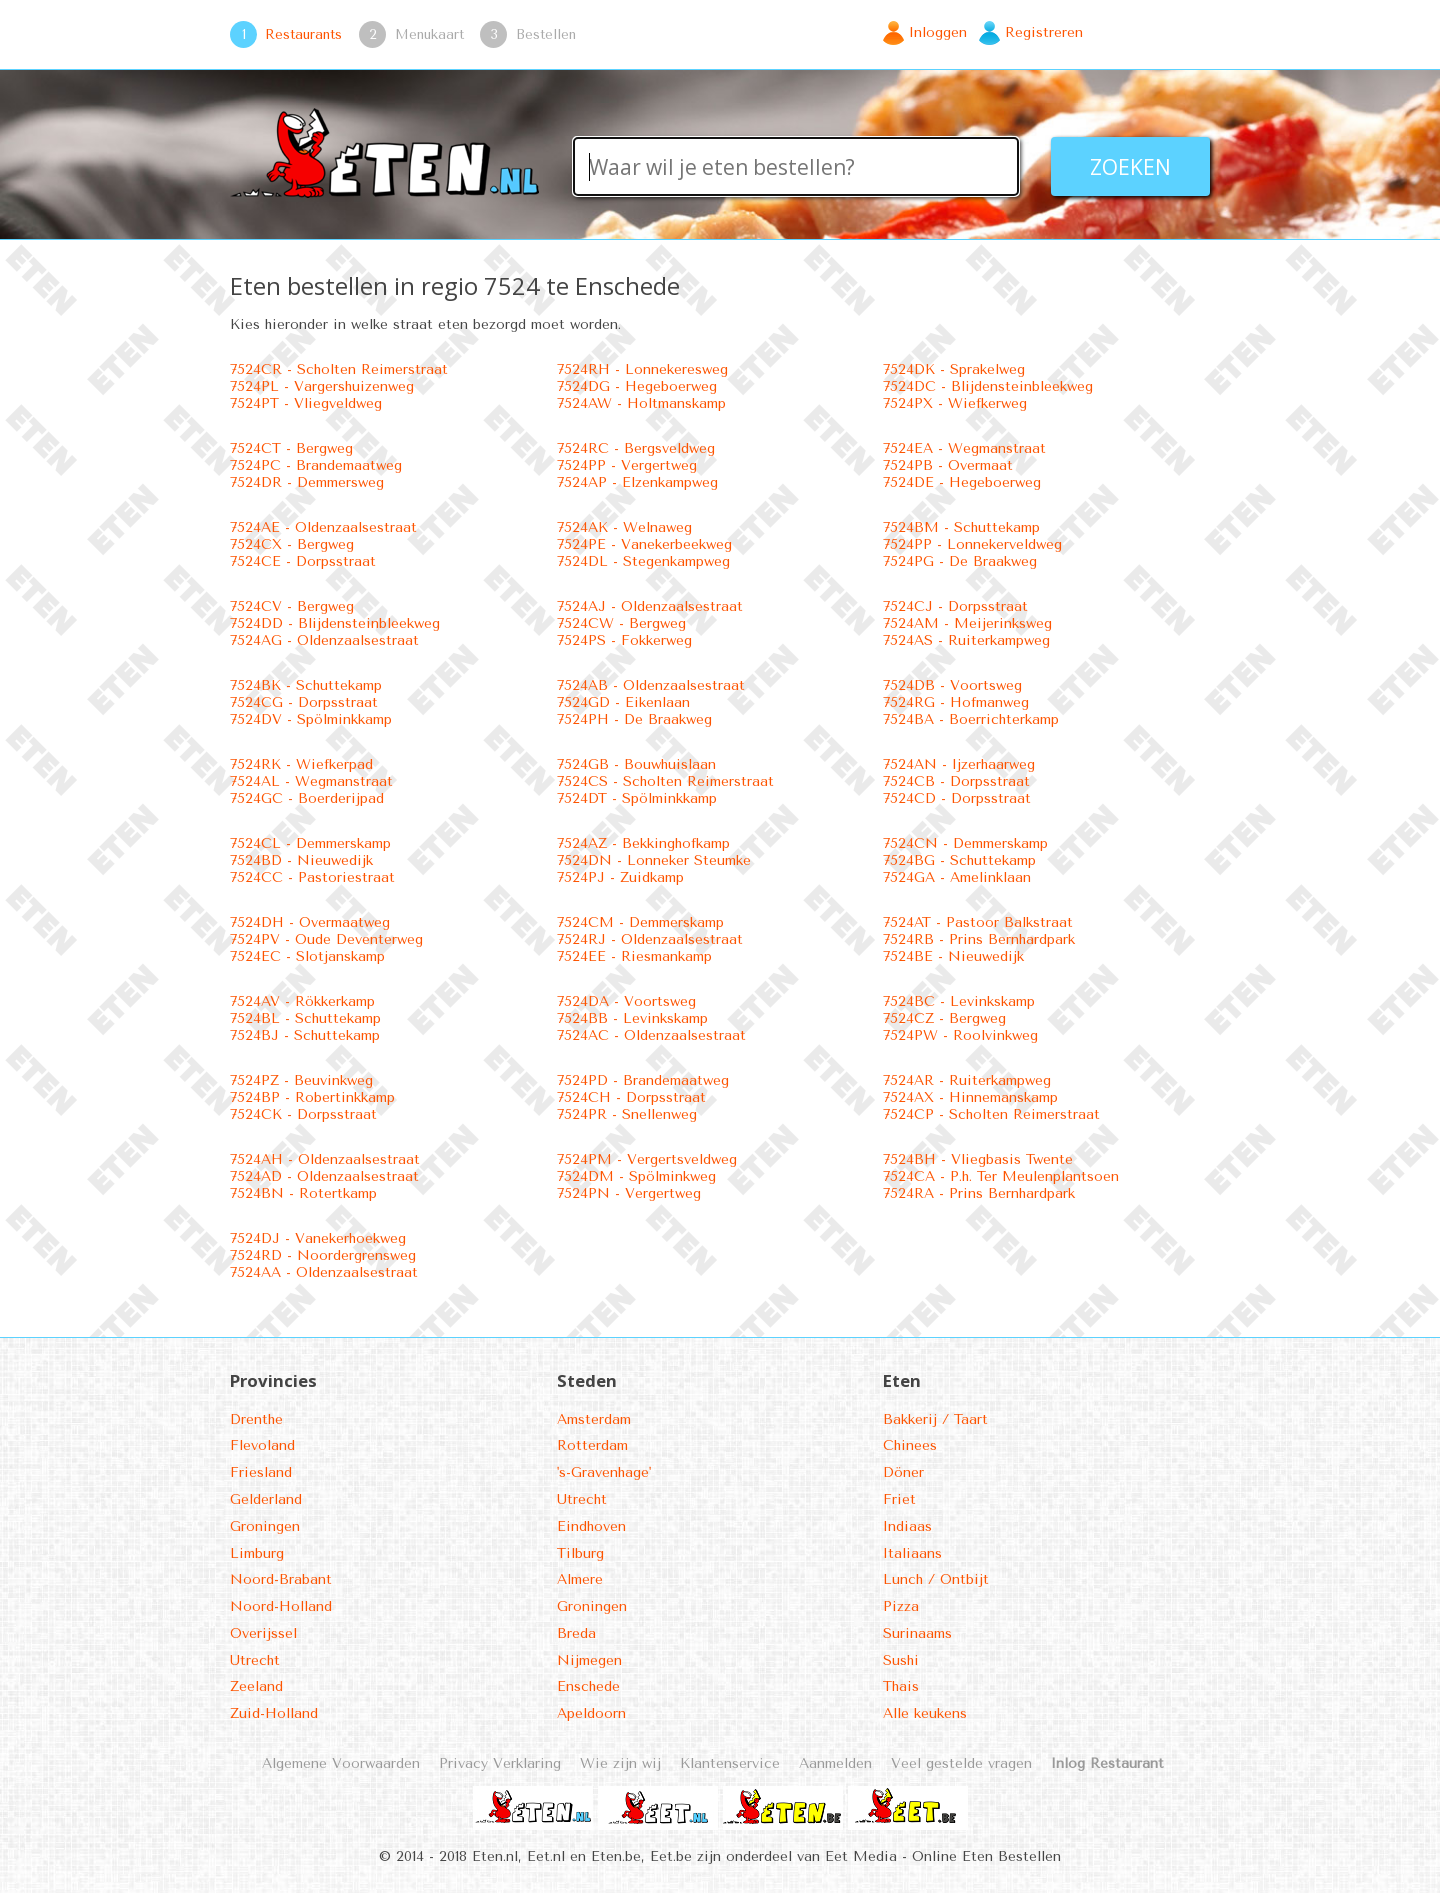  Describe the element at coordinates (301, 860) in the screenshot. I see `7524BD - Nieuwedijk` at that location.